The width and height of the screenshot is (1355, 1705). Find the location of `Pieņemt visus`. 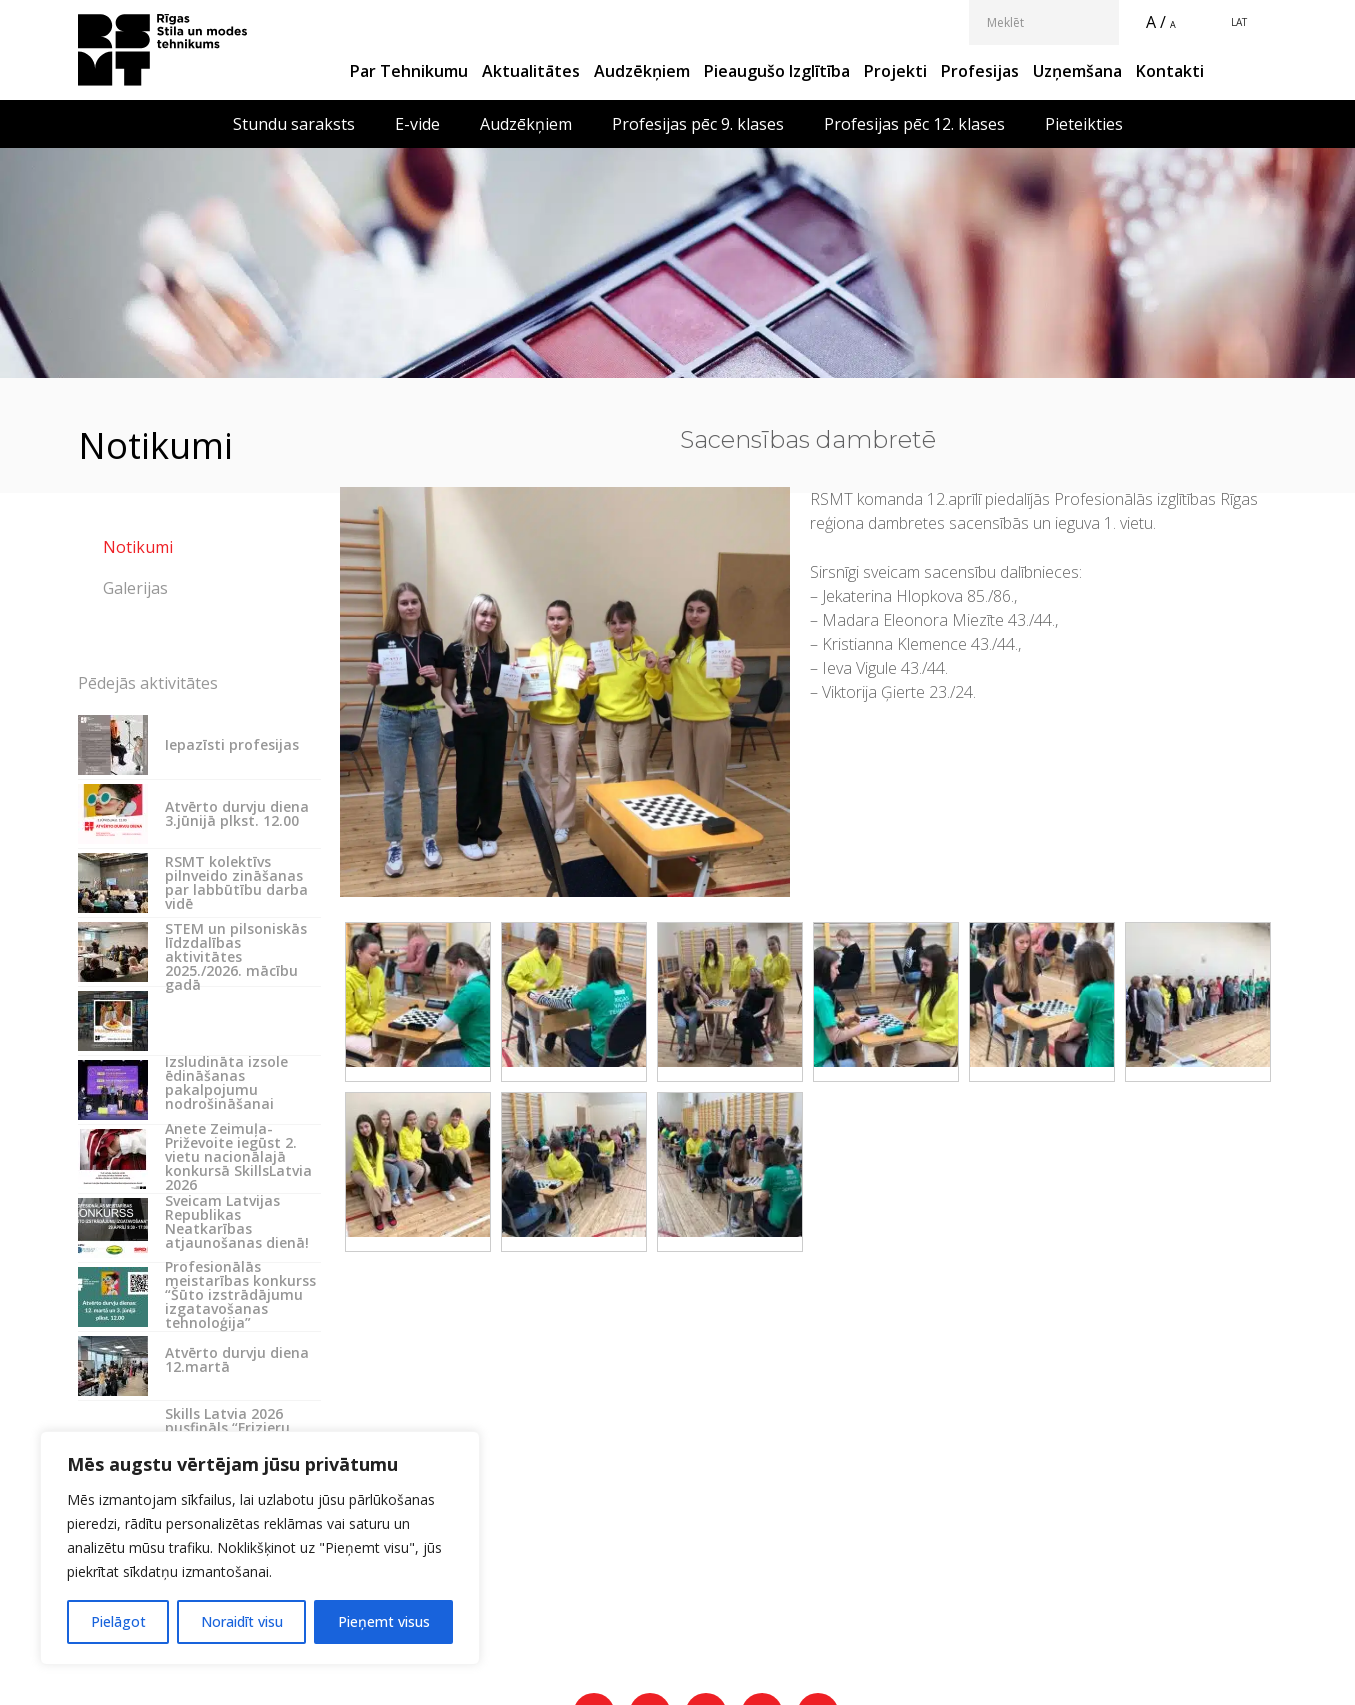

Pieņemt visus is located at coordinates (384, 1621).